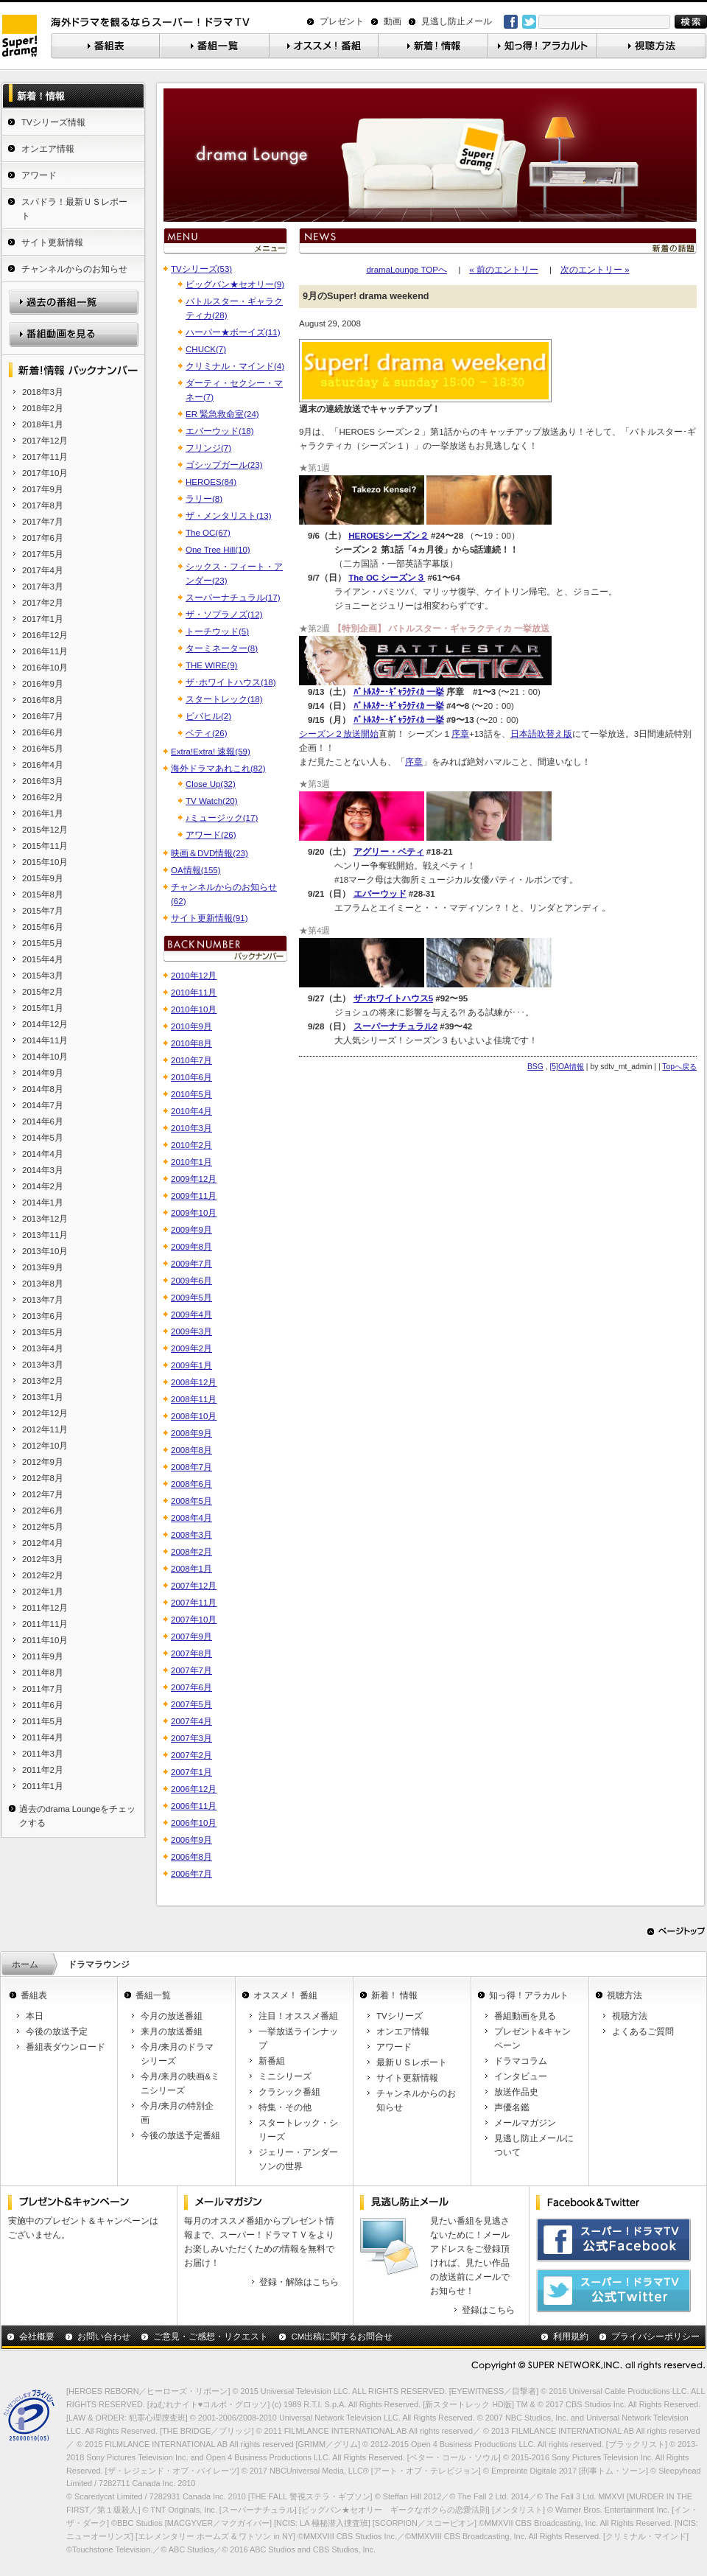 This screenshot has width=707, height=2576. What do you see at coordinates (342, 2336) in the screenshot?
I see `CM出稿に関するお問合せ` at bounding box center [342, 2336].